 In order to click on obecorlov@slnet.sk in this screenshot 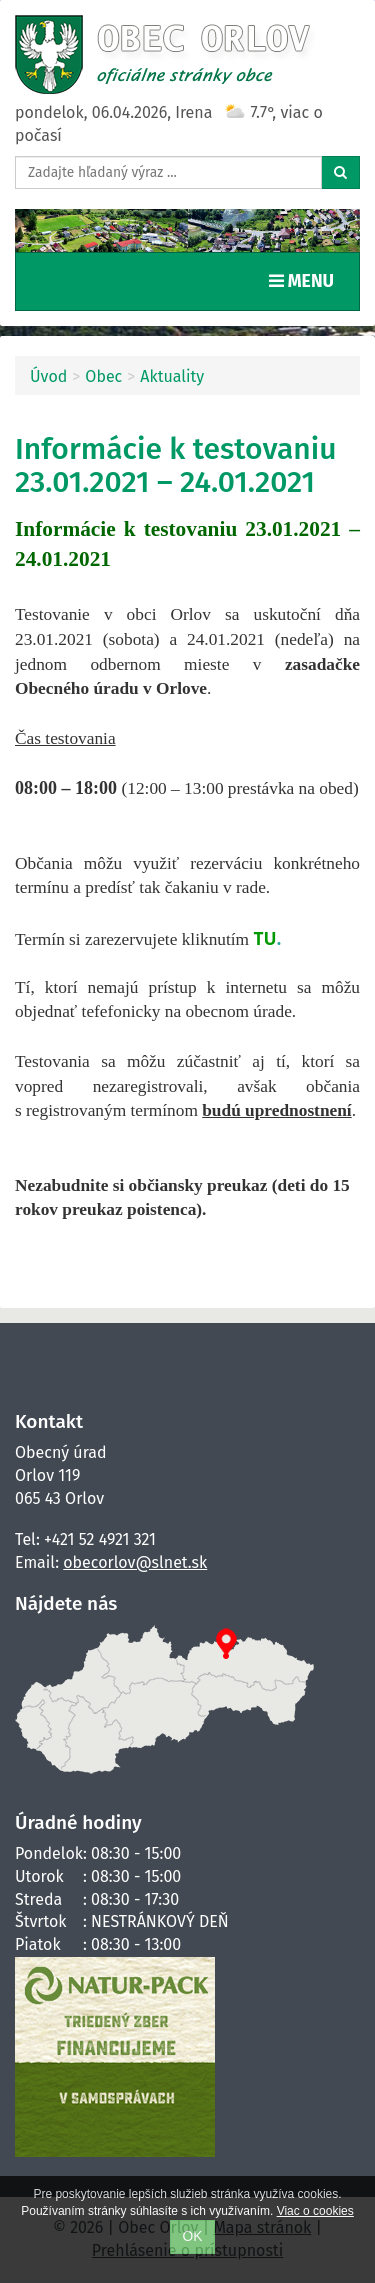, I will do `click(135, 1562)`.